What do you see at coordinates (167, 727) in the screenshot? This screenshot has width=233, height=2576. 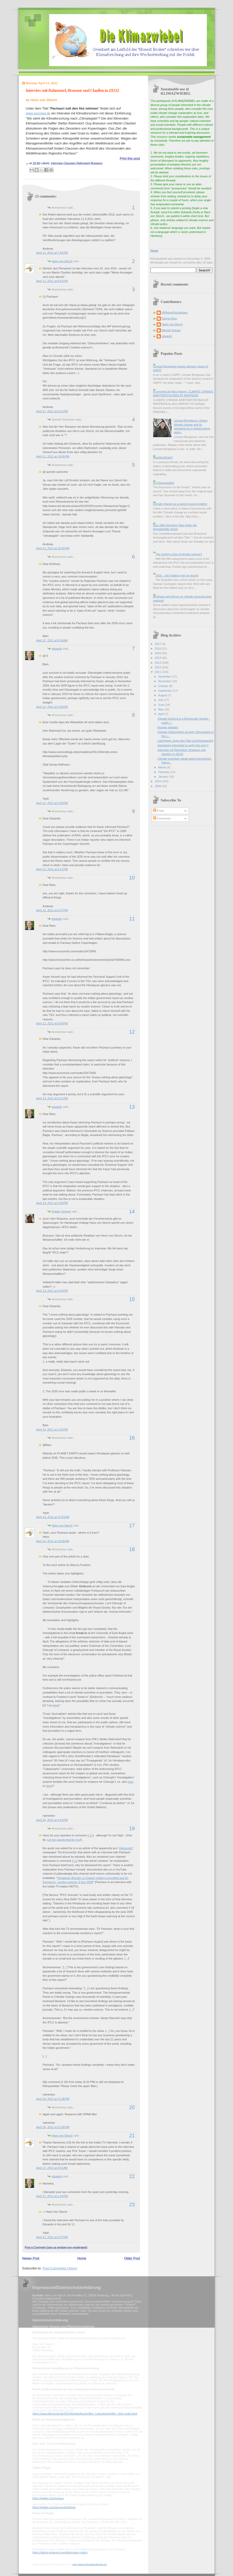 I see `Nuclear debates` at bounding box center [167, 727].